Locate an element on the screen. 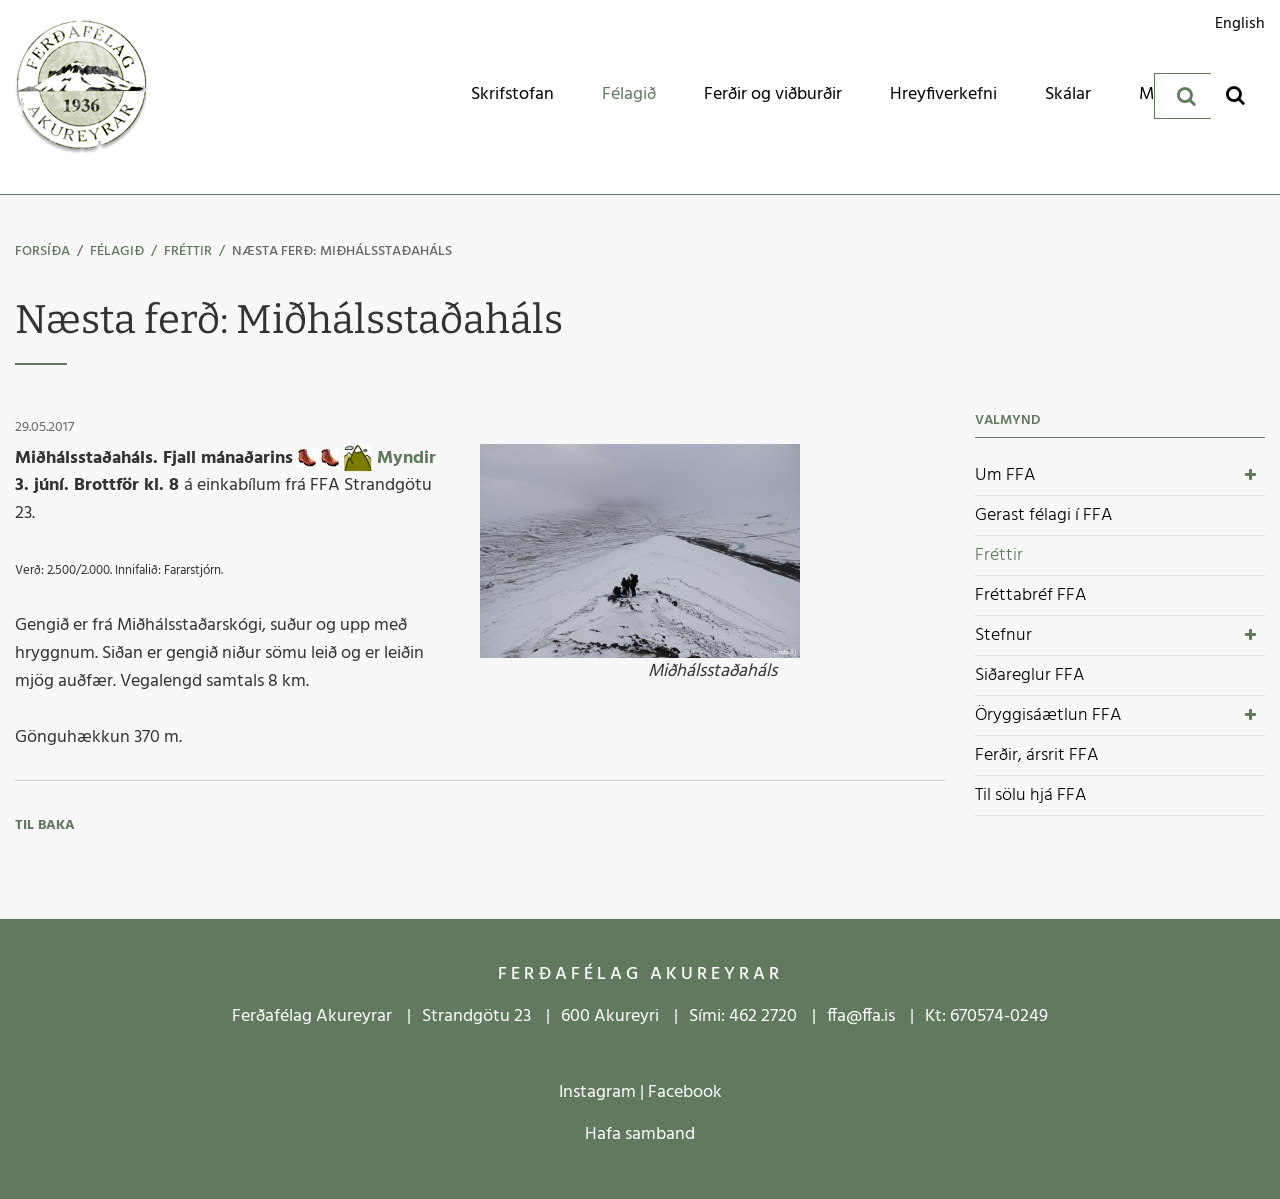  Hafa samband is located at coordinates (640, 1134).